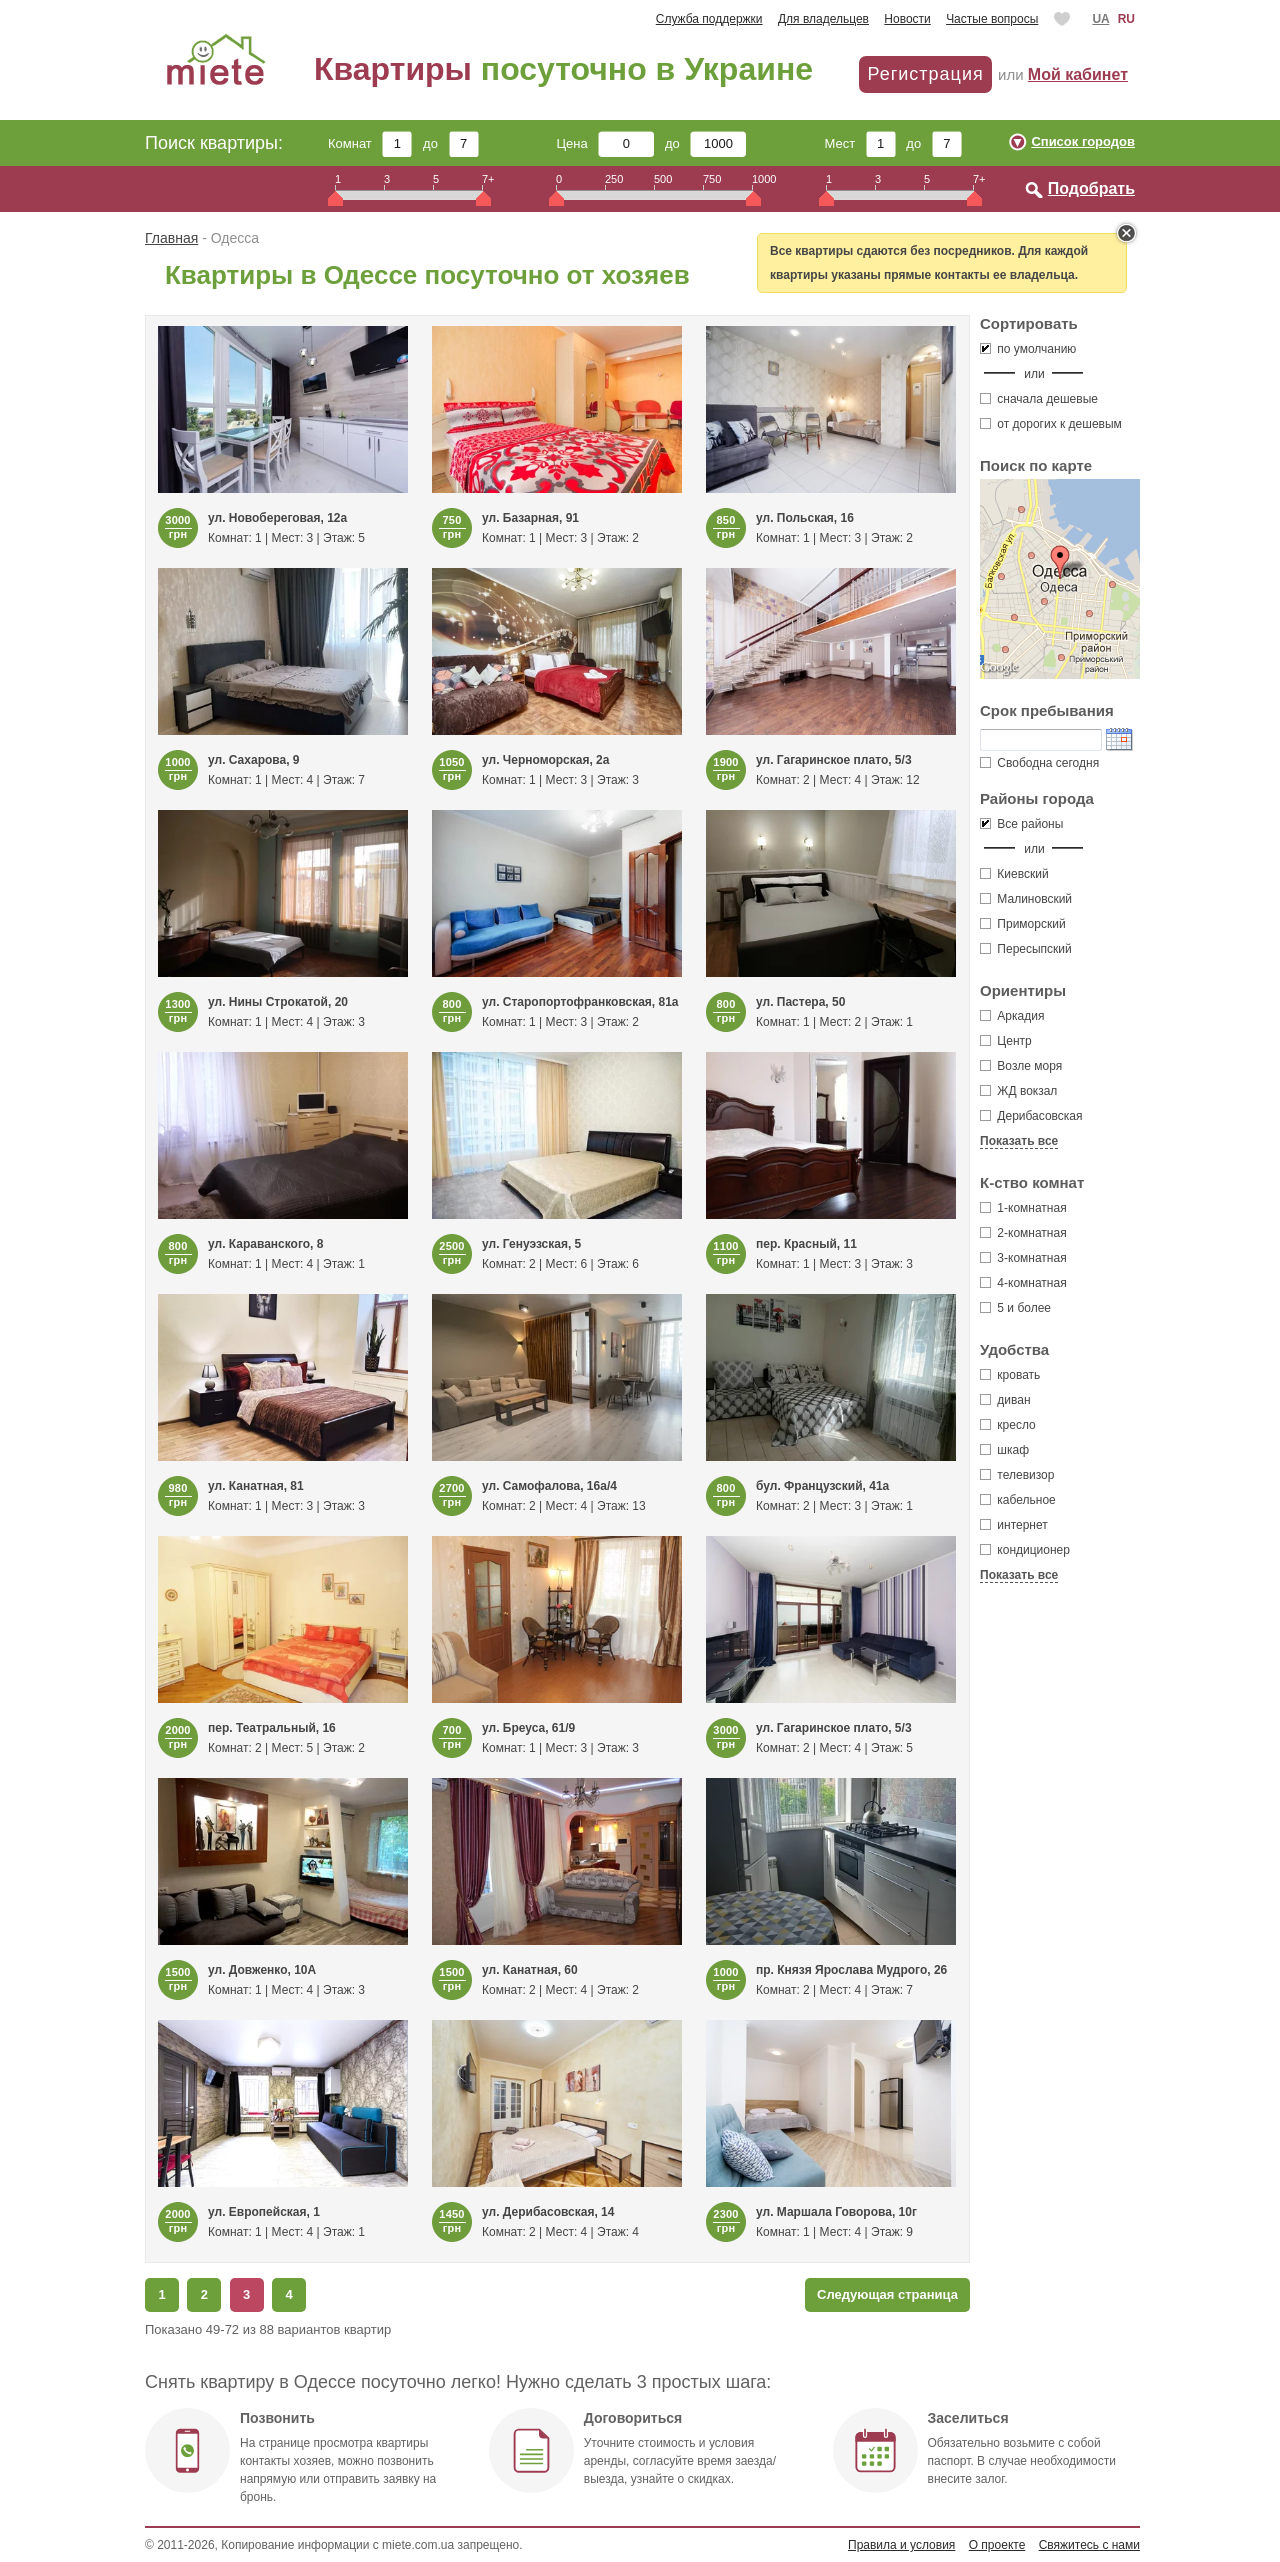 Image resolution: width=1280 pixels, height=2562 pixels. Describe the element at coordinates (992, 19) in the screenshot. I see `Частые вопросы` at that location.